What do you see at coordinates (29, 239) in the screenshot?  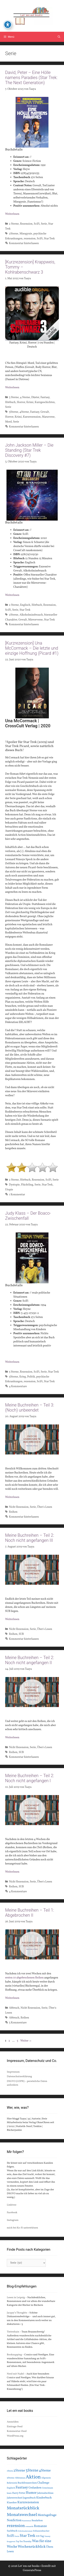 I see `rezension` at bounding box center [29, 239].